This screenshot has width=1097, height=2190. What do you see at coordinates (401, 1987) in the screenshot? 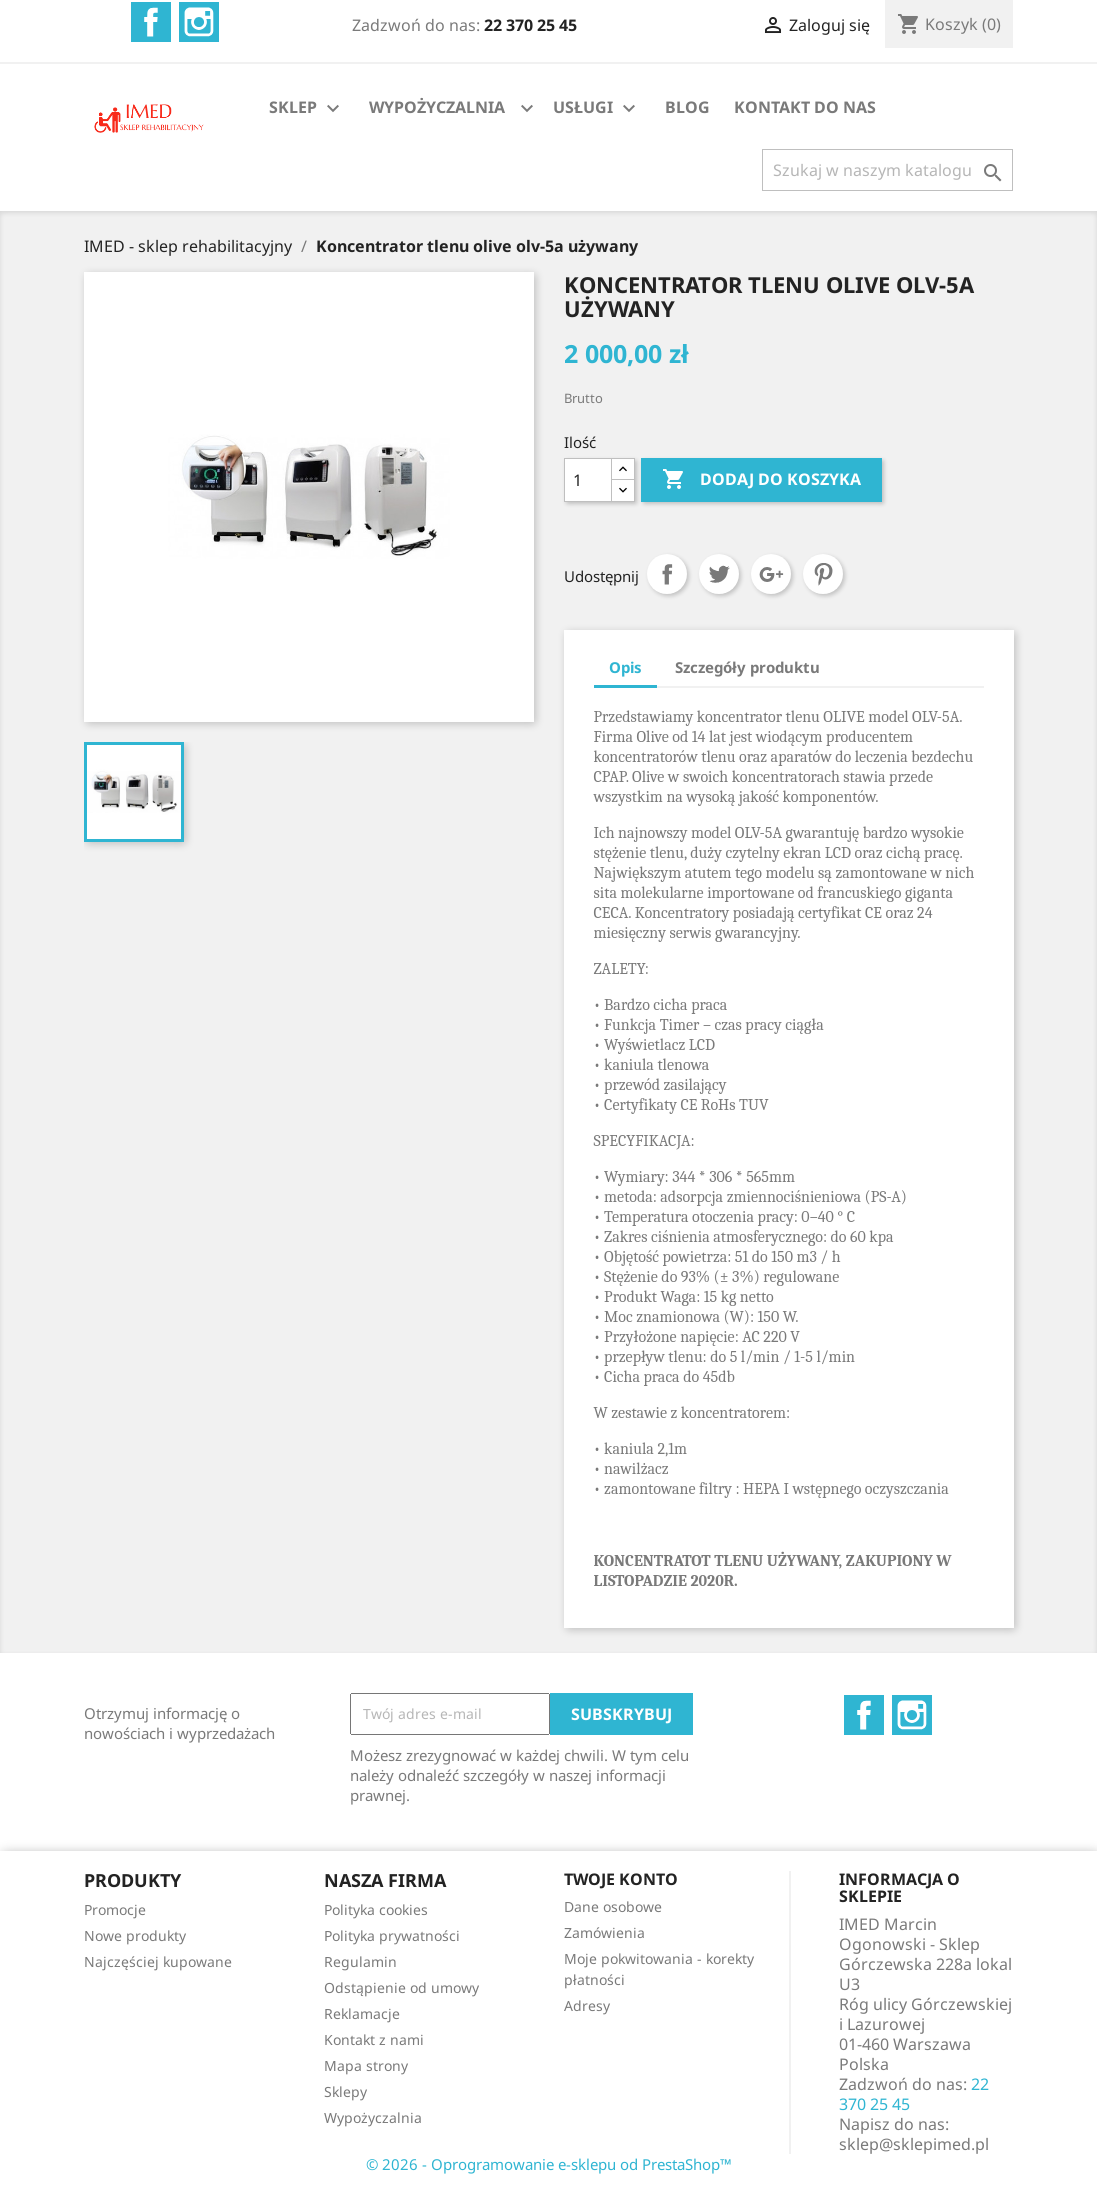
I see `Odstąpienie od umowy` at bounding box center [401, 1987].